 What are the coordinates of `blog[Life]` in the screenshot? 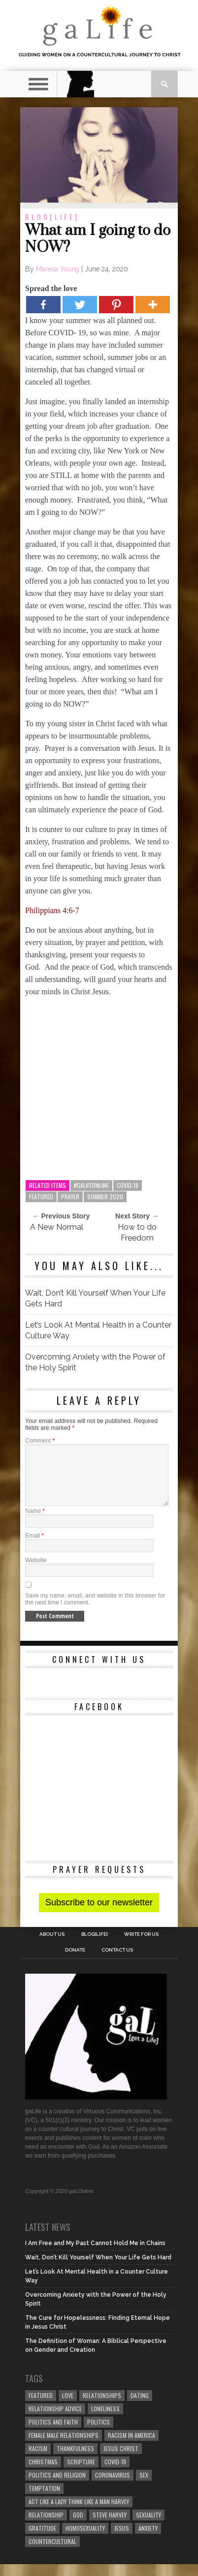 It's located at (52, 216).